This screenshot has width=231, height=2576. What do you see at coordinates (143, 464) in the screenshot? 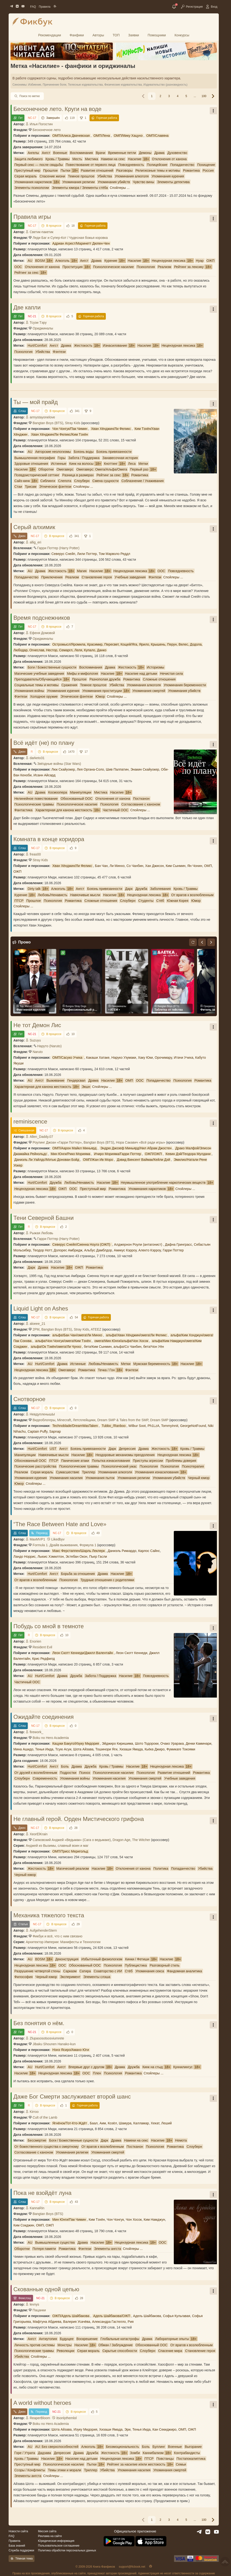
I see `Метки` at bounding box center [143, 464].